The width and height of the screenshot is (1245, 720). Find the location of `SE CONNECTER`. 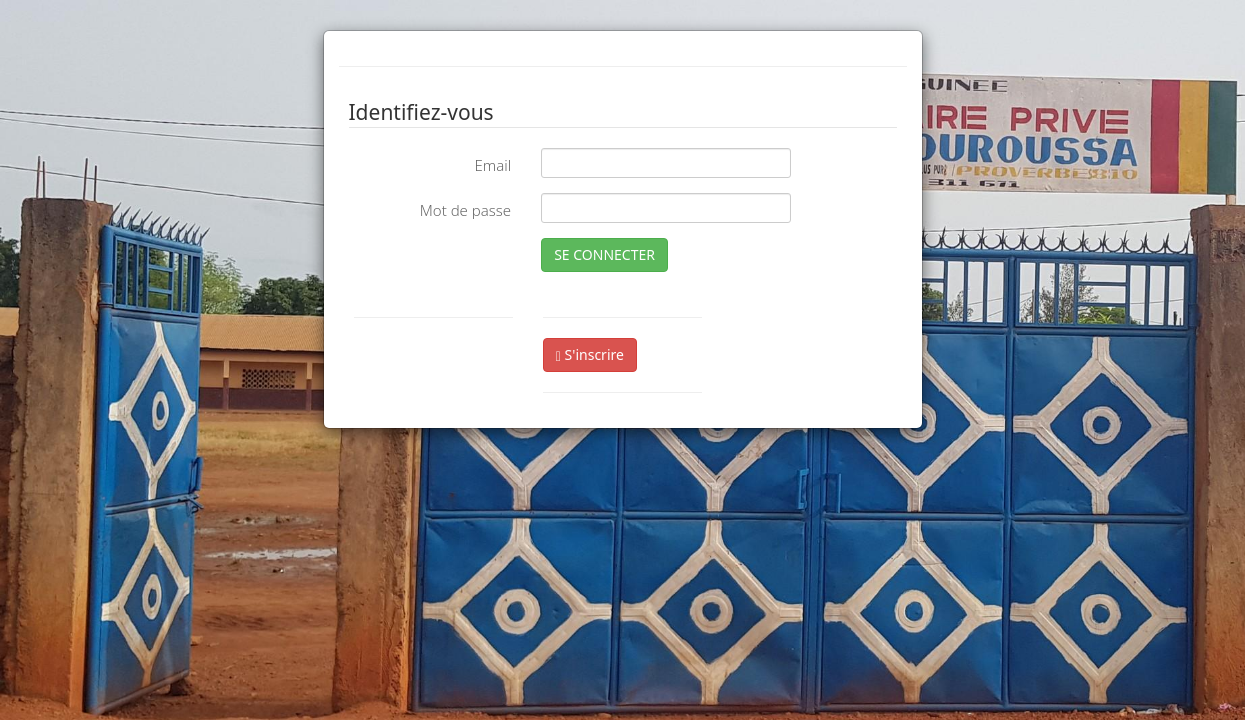

SE CONNECTER is located at coordinates (604, 254).